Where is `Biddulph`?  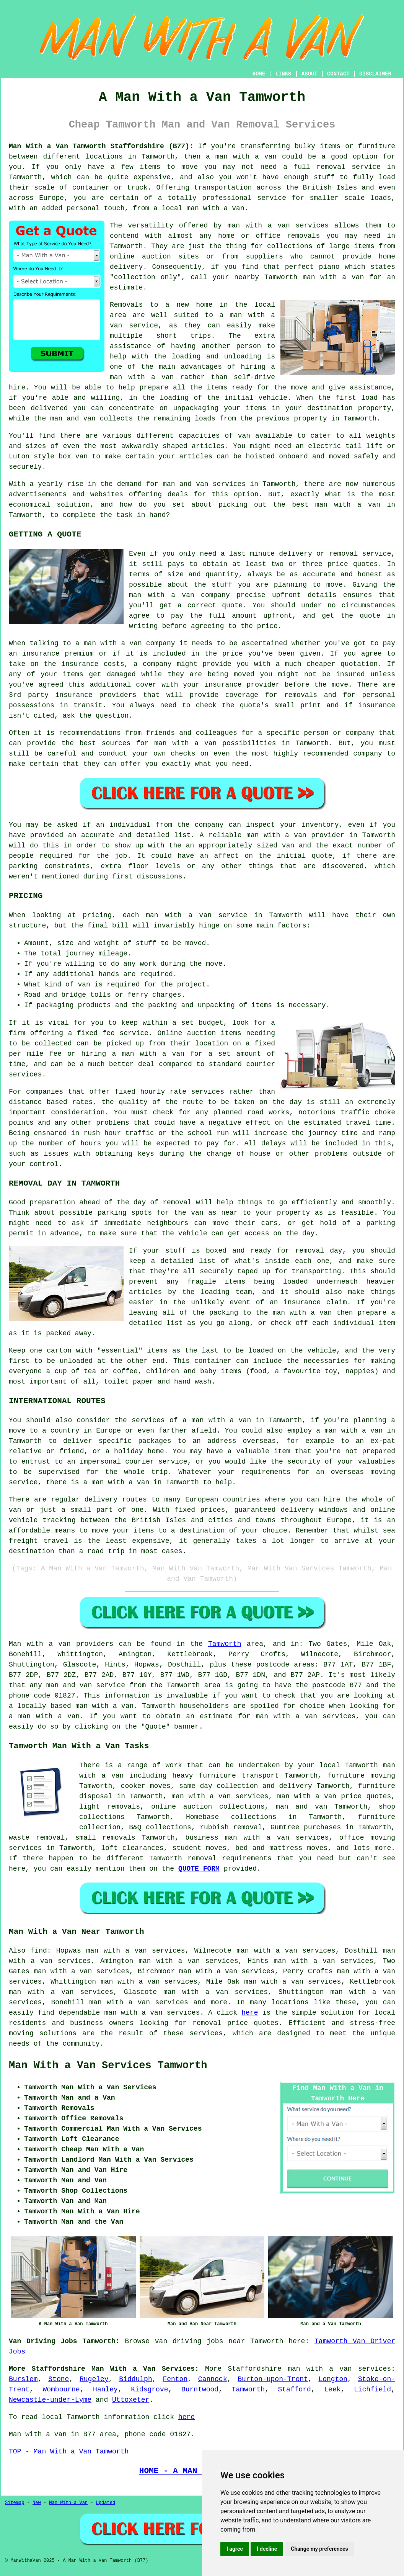 Biddulph is located at coordinates (135, 2379).